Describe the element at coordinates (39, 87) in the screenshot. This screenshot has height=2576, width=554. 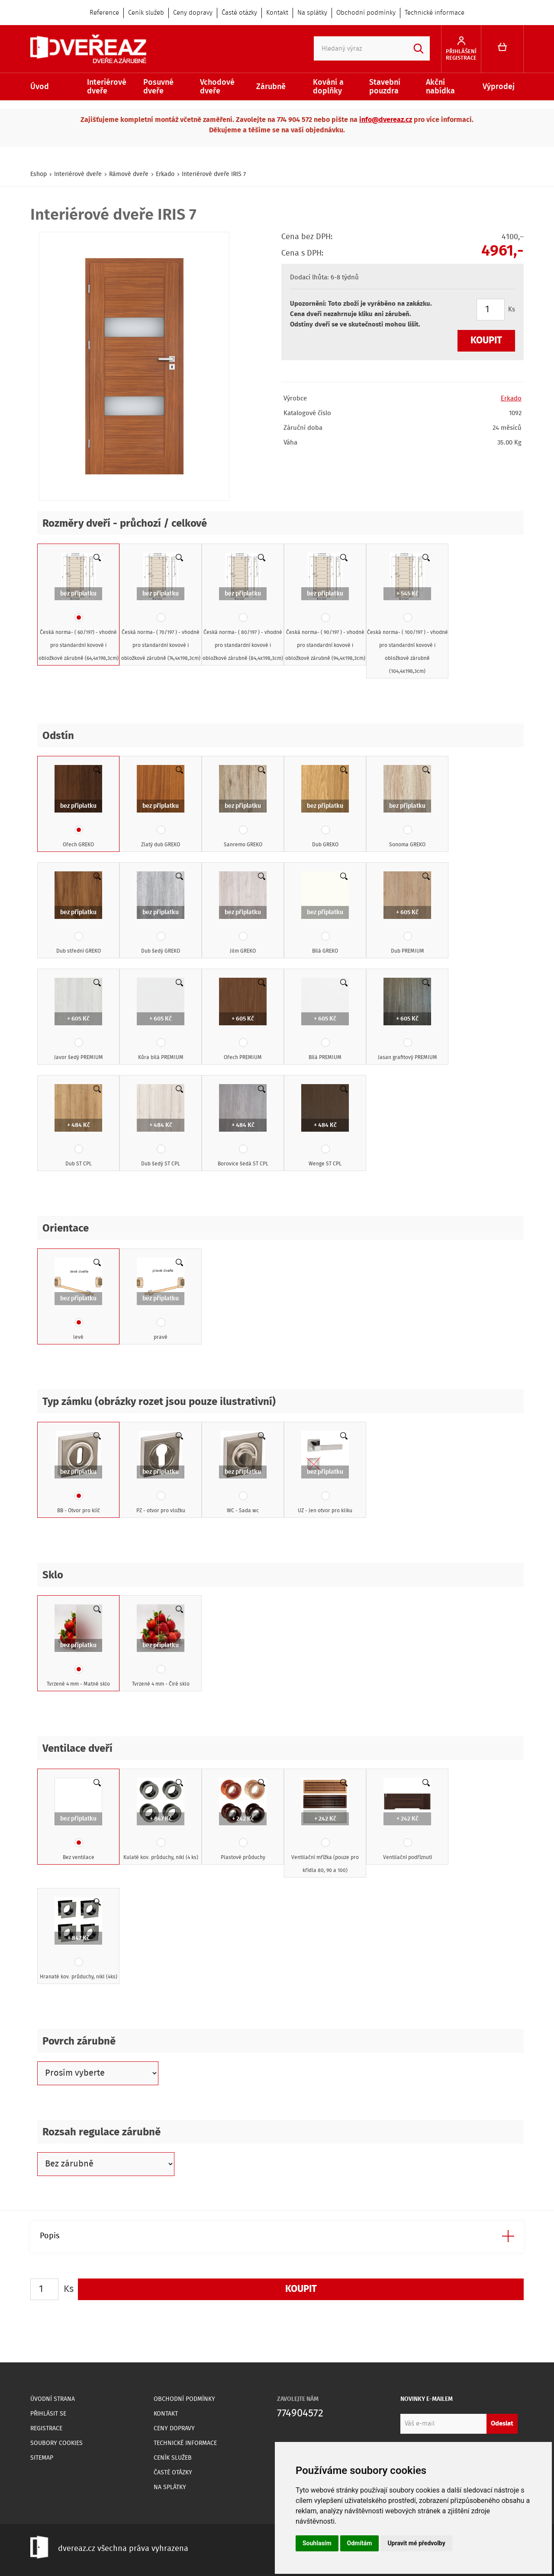
I see `Úvod` at that location.